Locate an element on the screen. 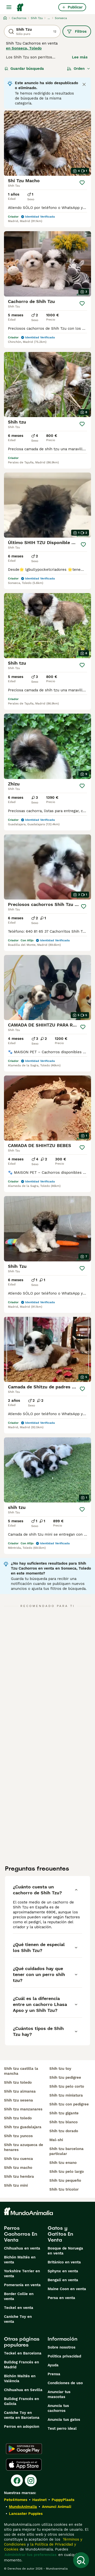 The width and height of the screenshot is (95, 2576). shih tzu tricolor is located at coordinates (64, 2189).